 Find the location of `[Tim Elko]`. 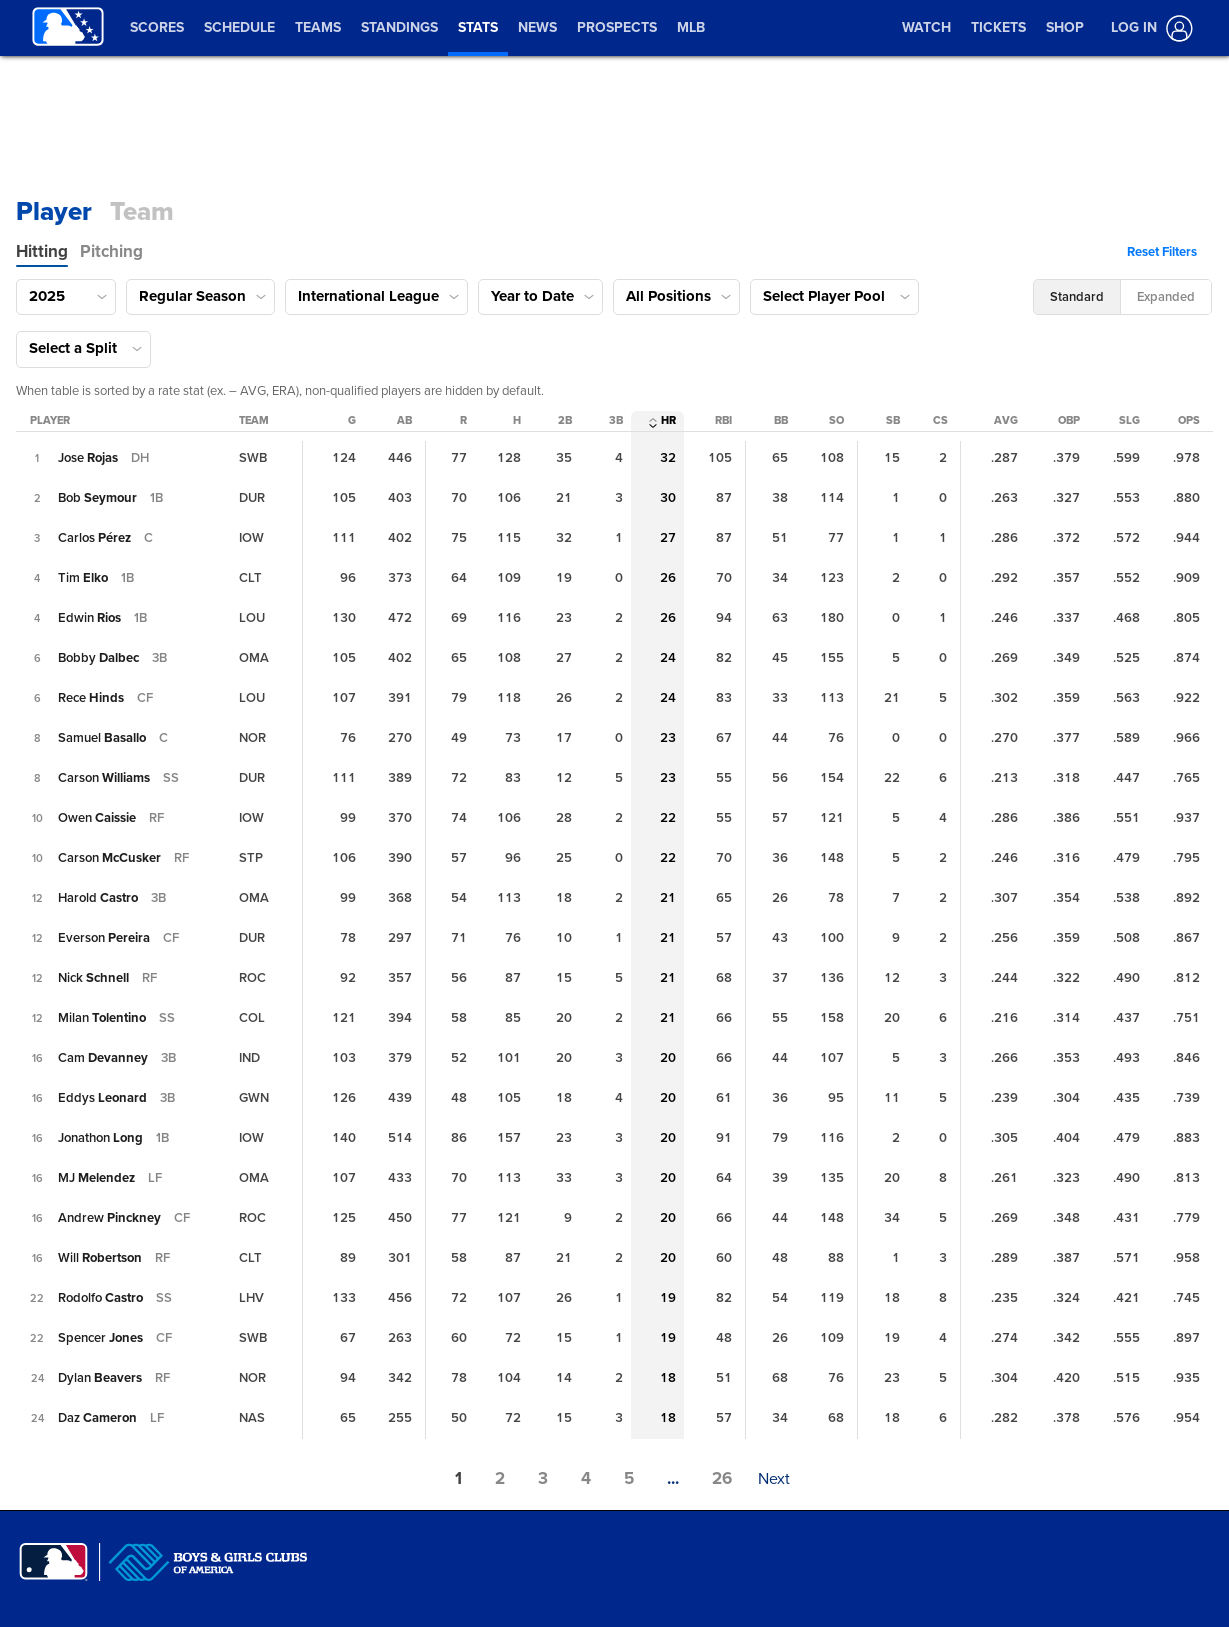

[Tim Elko] is located at coordinates (83, 578).